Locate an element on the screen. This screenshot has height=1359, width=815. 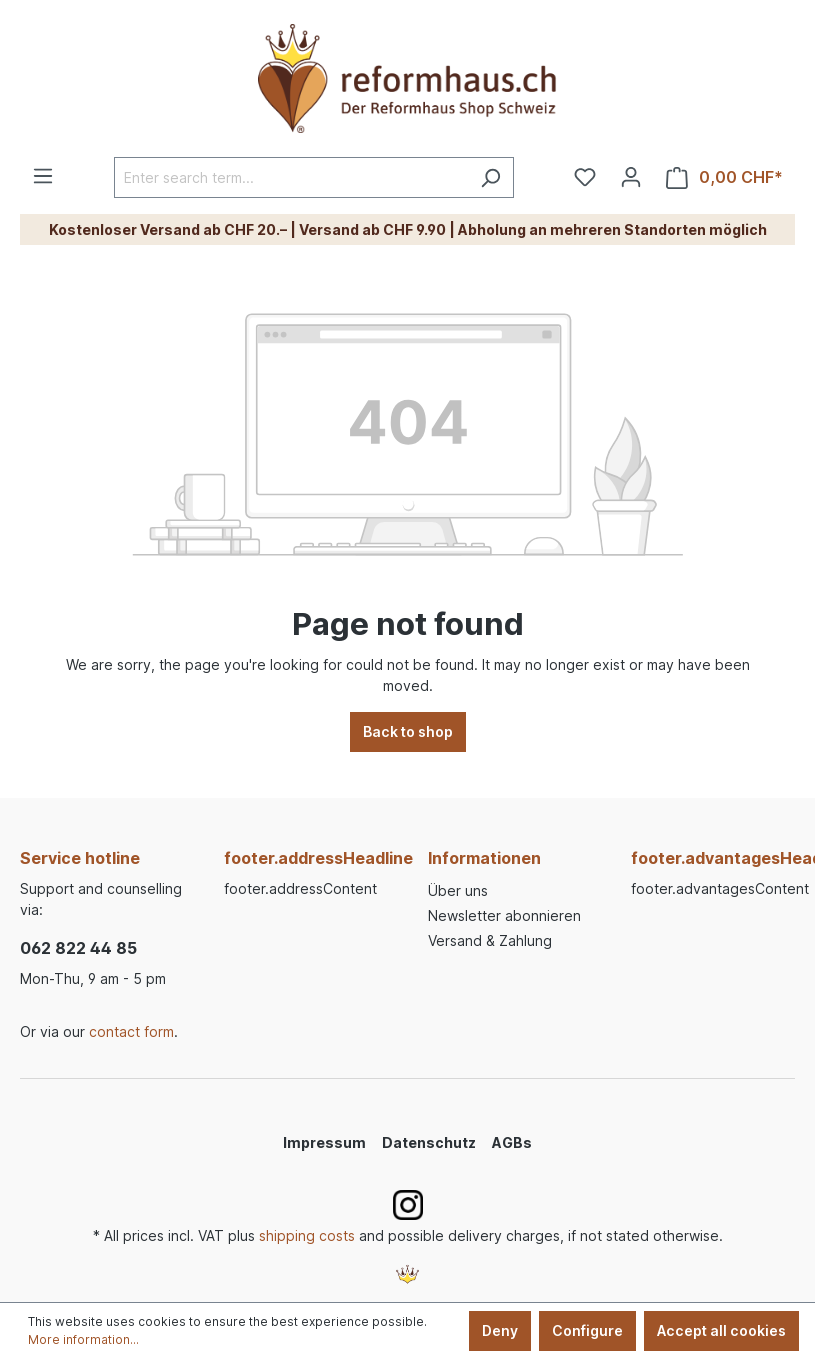
Impressum is located at coordinates (324, 1142).